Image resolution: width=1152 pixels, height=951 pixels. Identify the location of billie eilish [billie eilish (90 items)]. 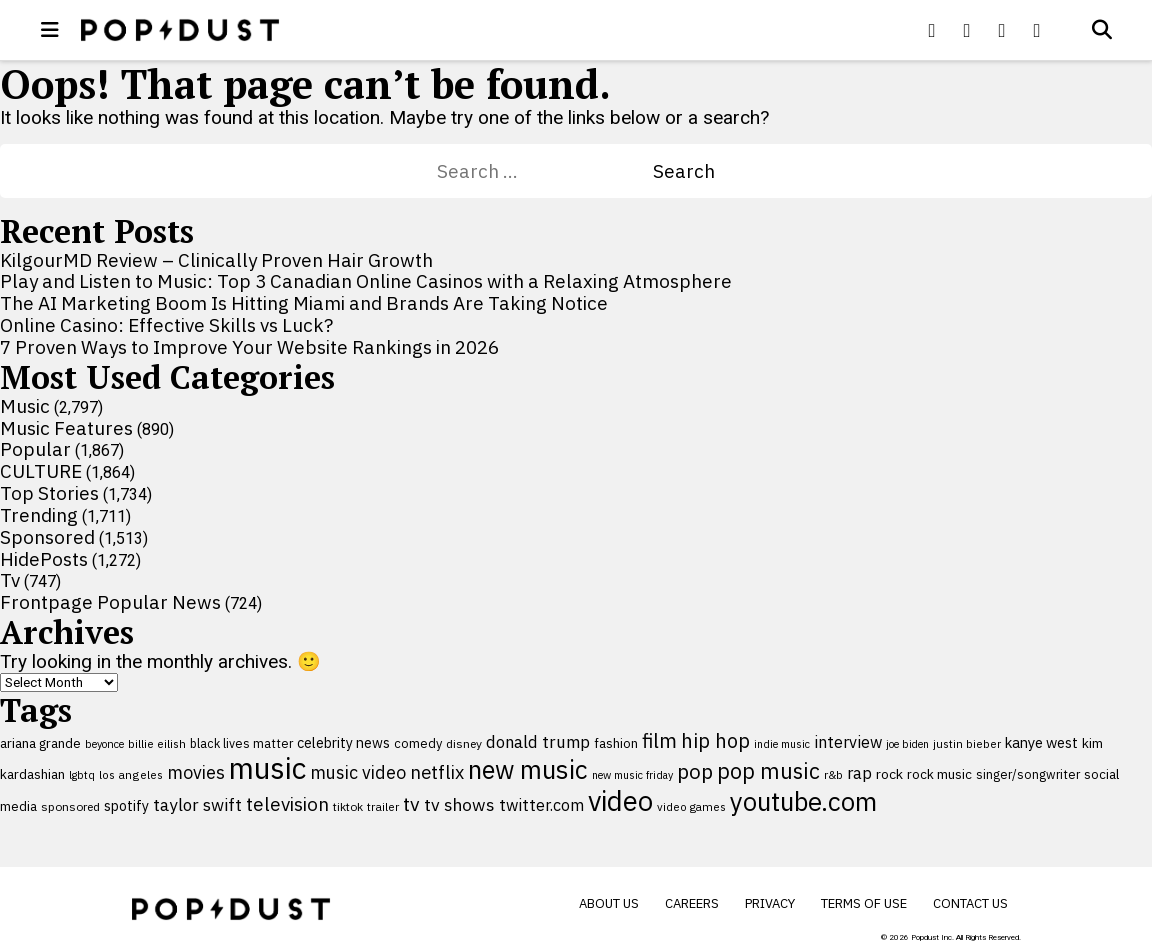
(157, 743).